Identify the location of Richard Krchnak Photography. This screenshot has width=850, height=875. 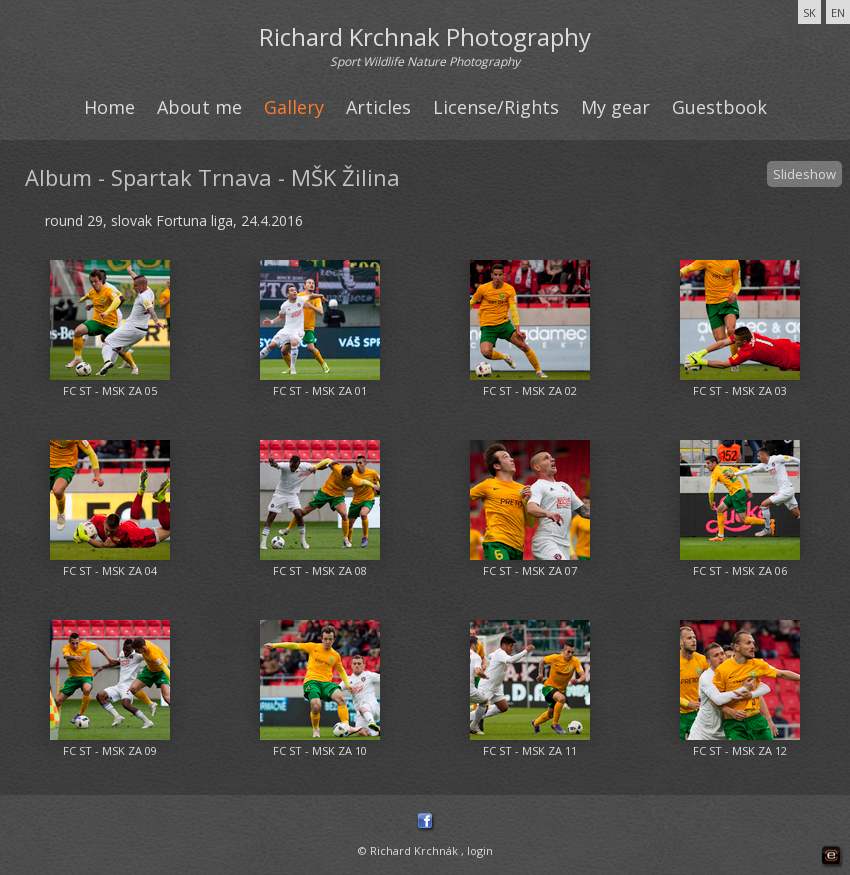
(425, 36).